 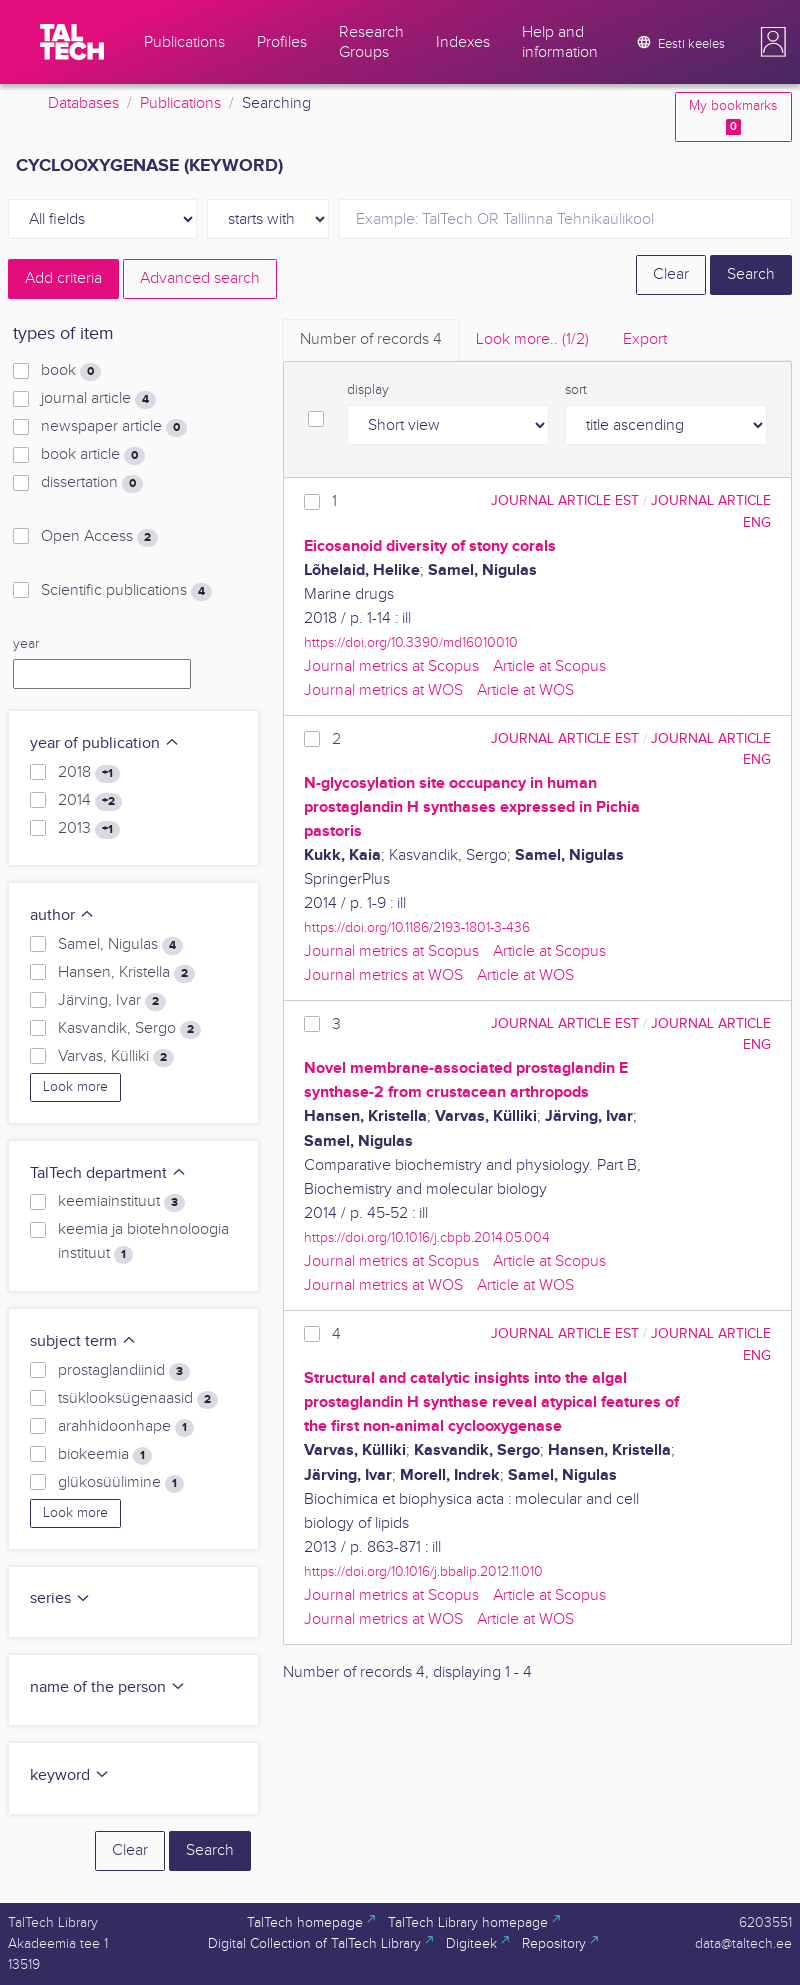 I want to click on biokeemia, so click(x=105, y=1455).